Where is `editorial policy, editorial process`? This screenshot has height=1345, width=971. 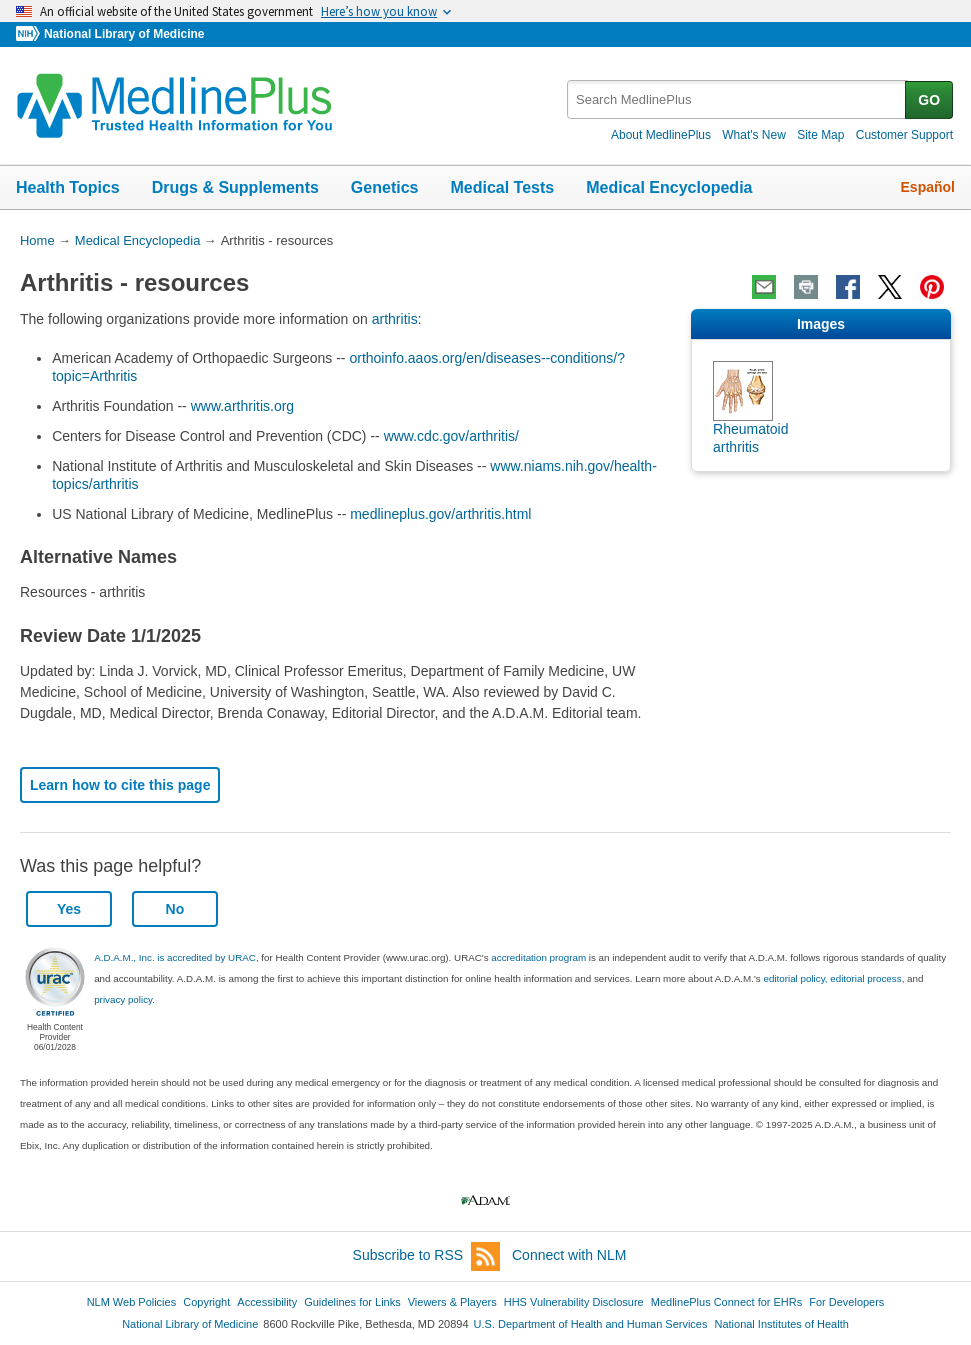 editorial policy, editorial process is located at coordinates (832, 978).